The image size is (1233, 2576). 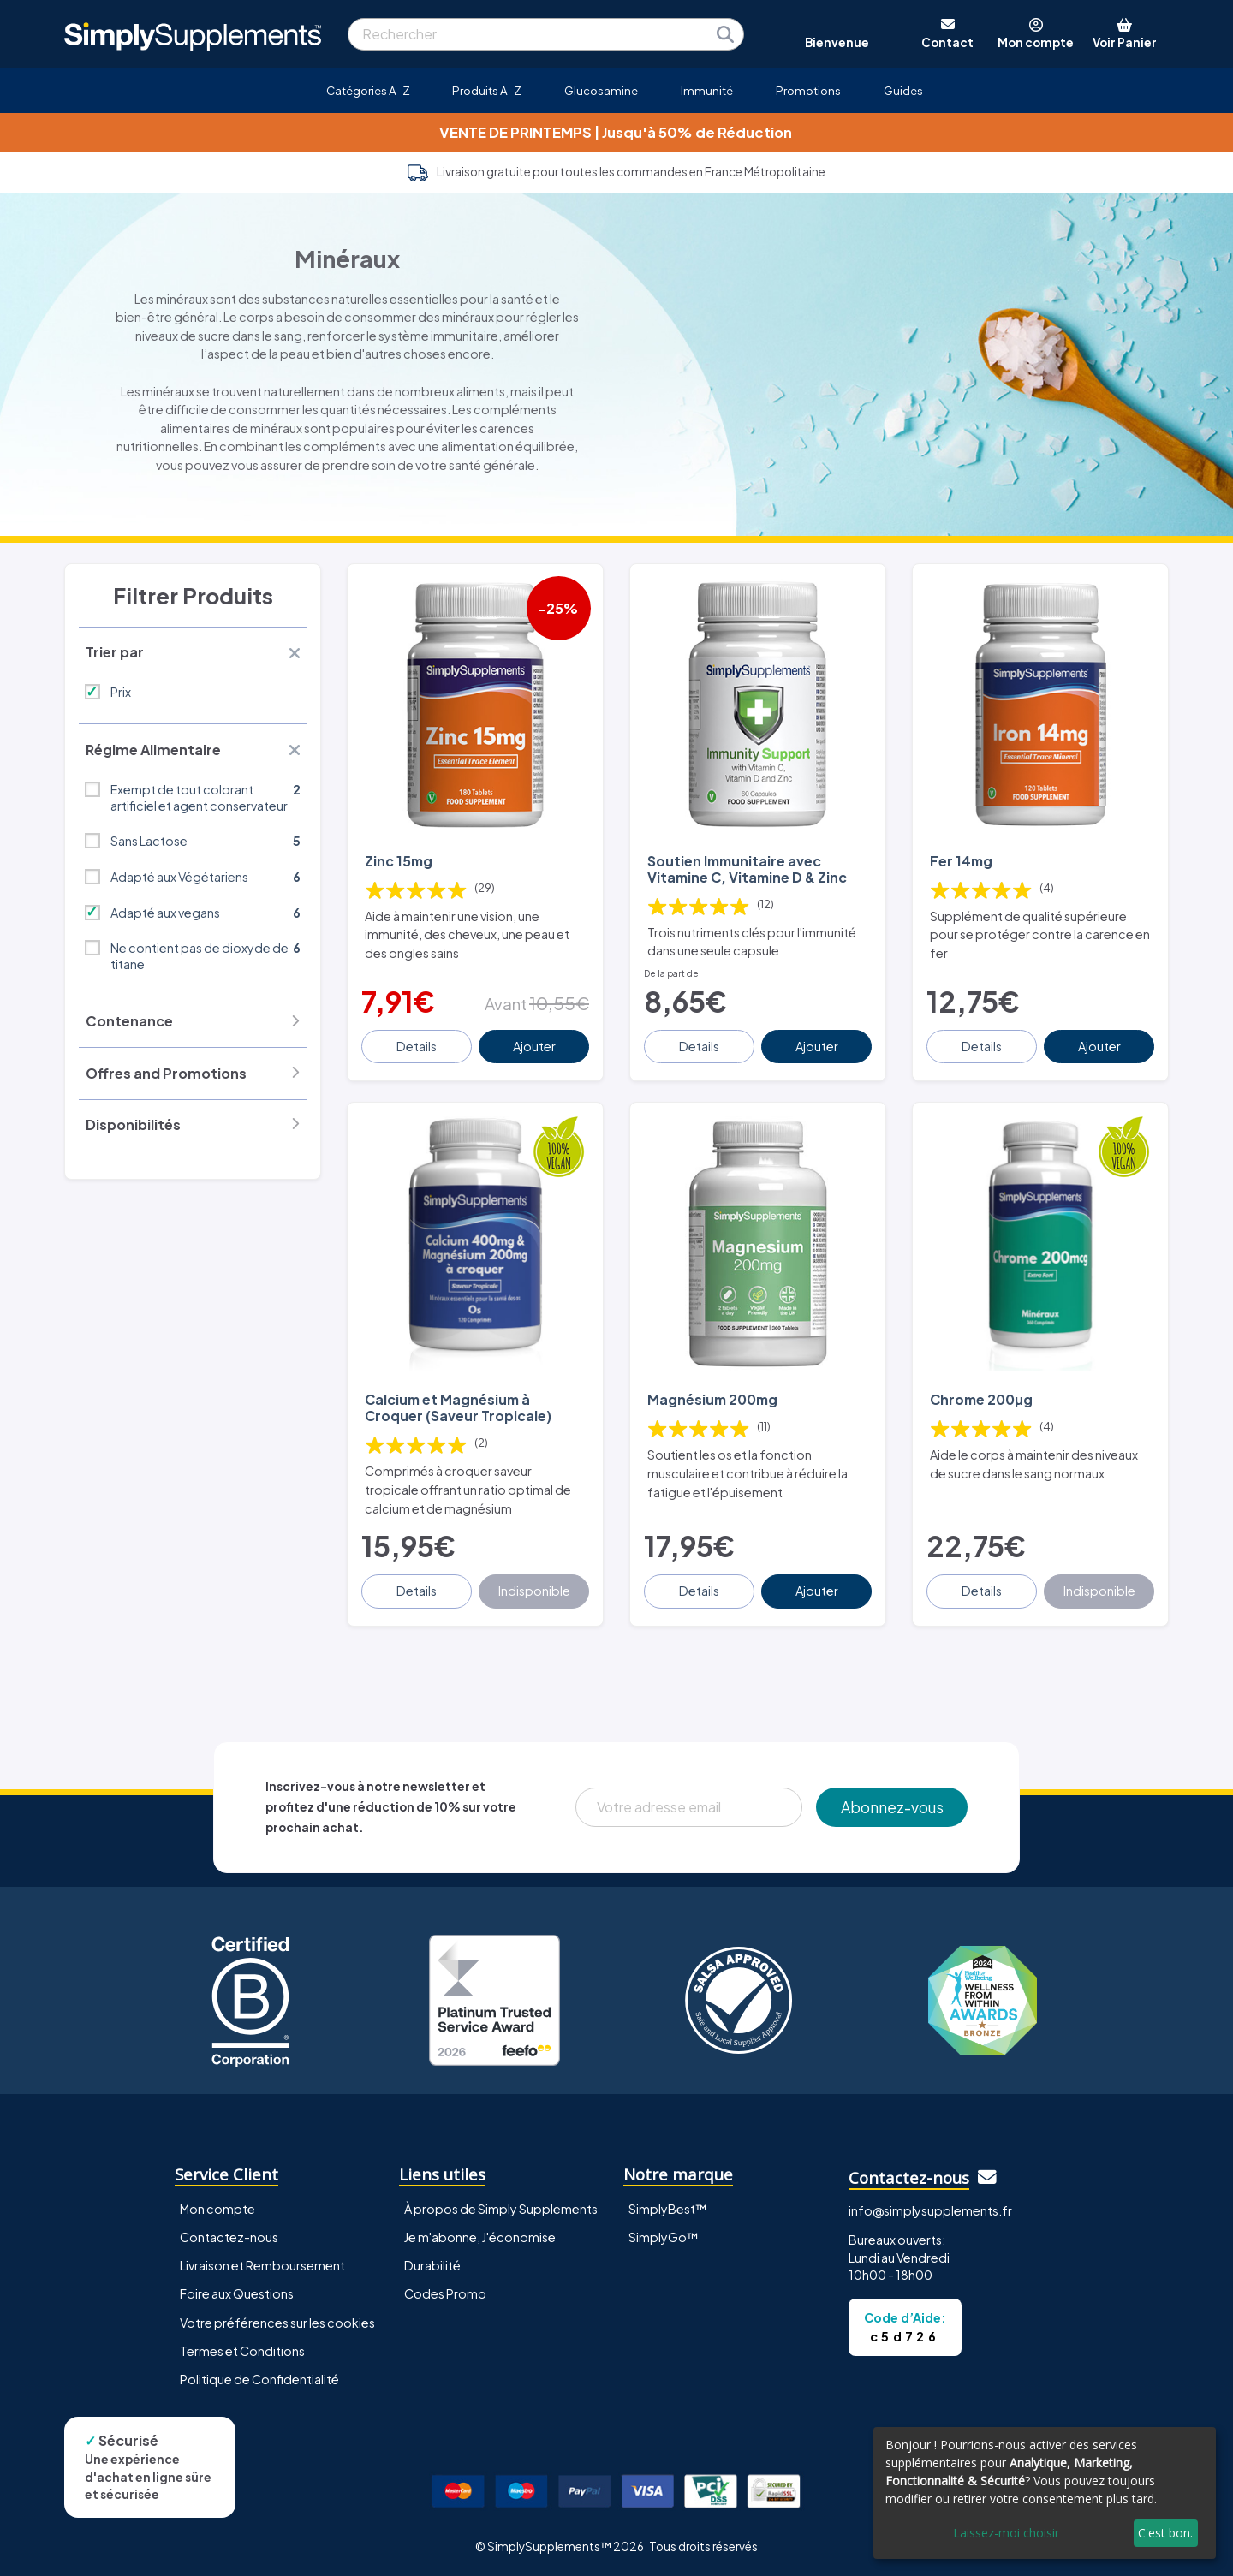 I want to click on Immunité, so click(x=707, y=90).